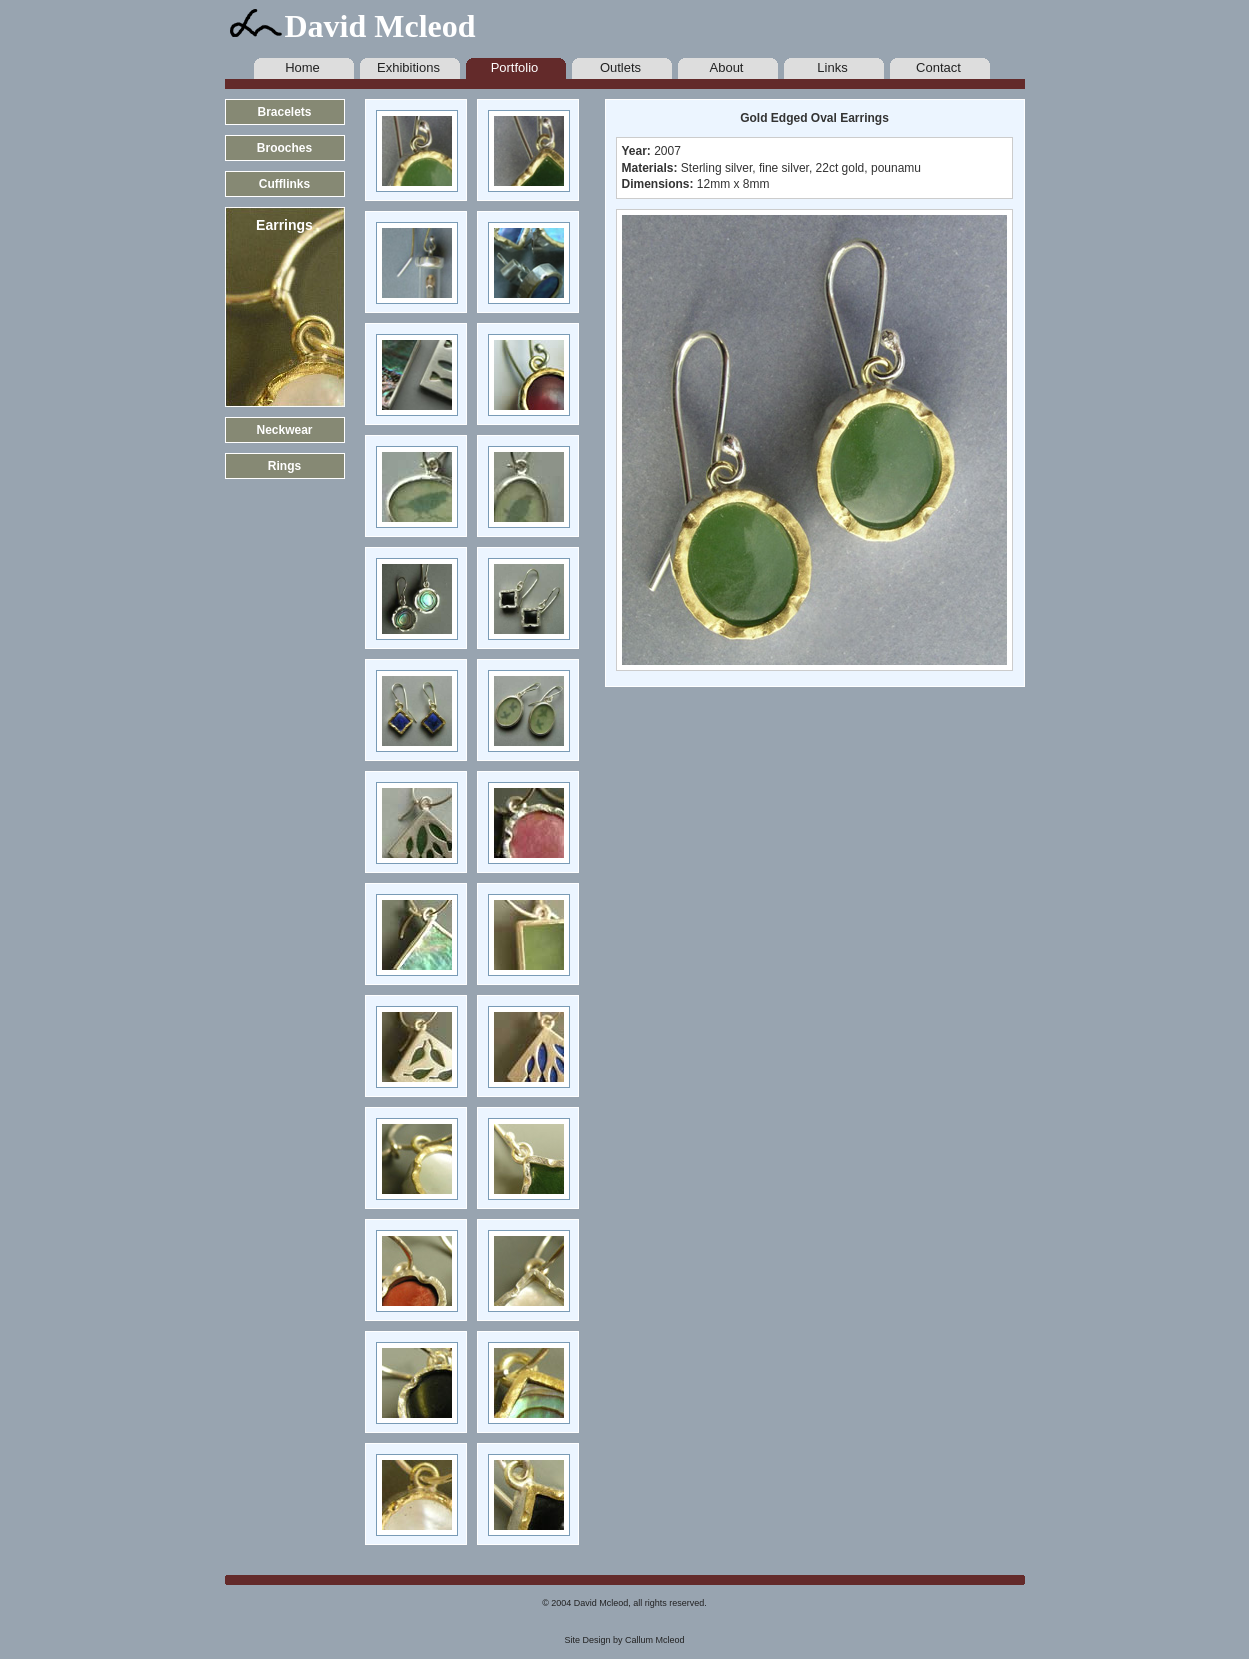 The image size is (1249, 1659). Describe the element at coordinates (380, 26) in the screenshot. I see `David Mcleod` at that location.